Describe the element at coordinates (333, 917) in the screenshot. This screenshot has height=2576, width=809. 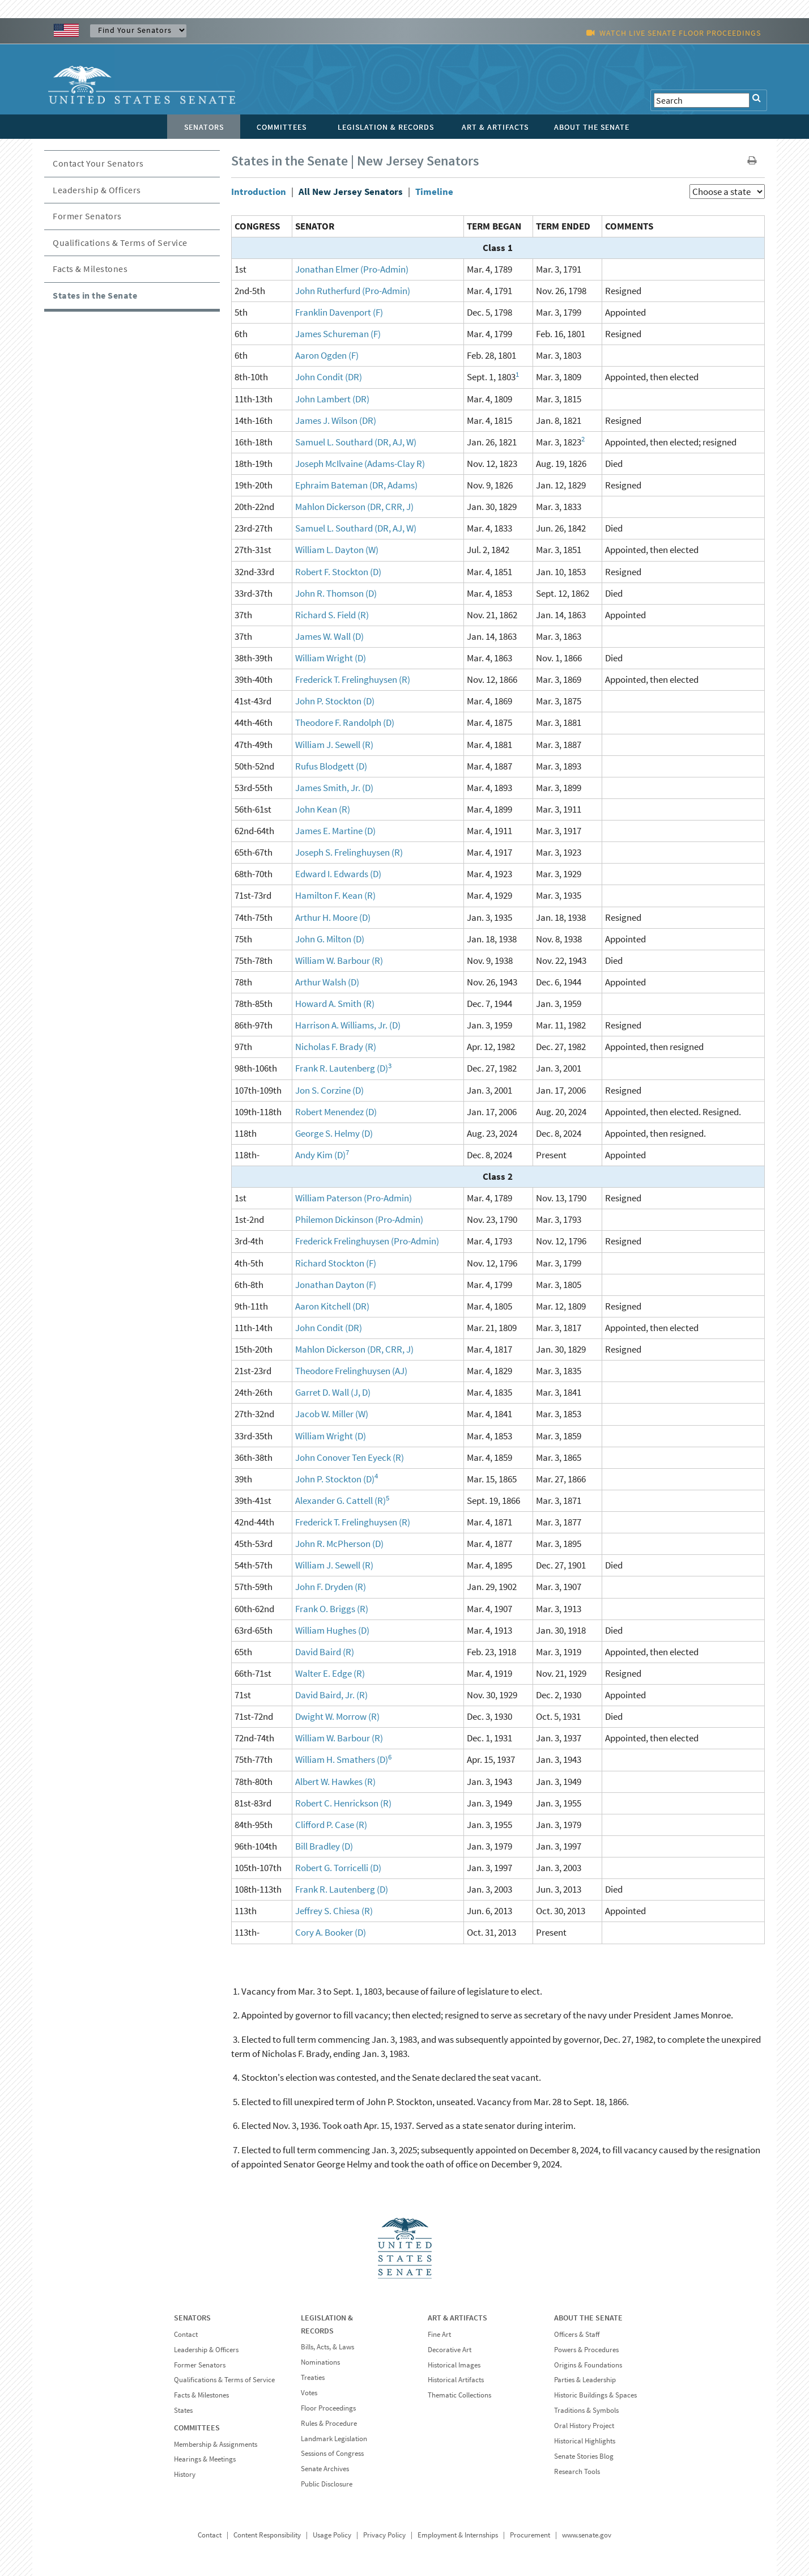
I see `Arthur H. Moore (D)` at that location.